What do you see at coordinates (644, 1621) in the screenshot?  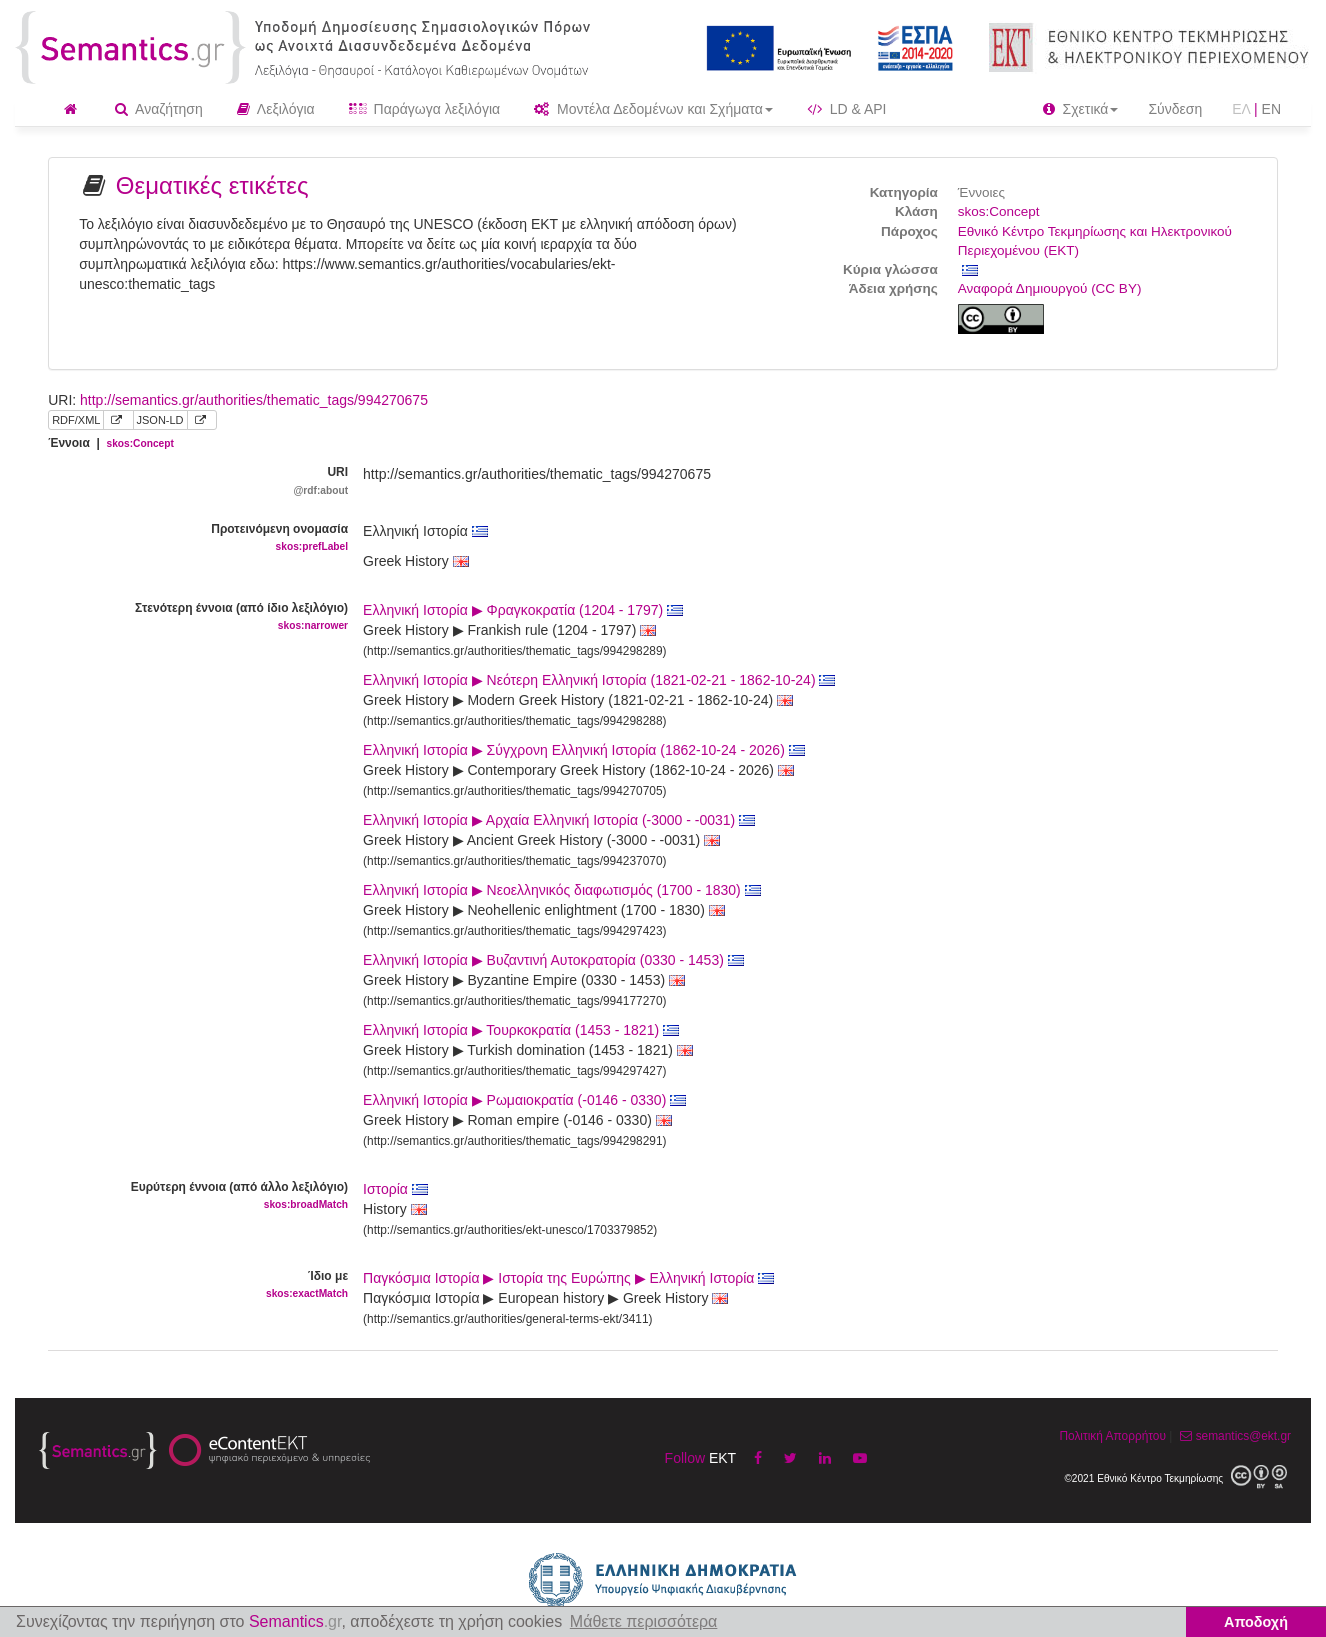 I see `Μάθετε περισσότερα [button]` at bounding box center [644, 1621].